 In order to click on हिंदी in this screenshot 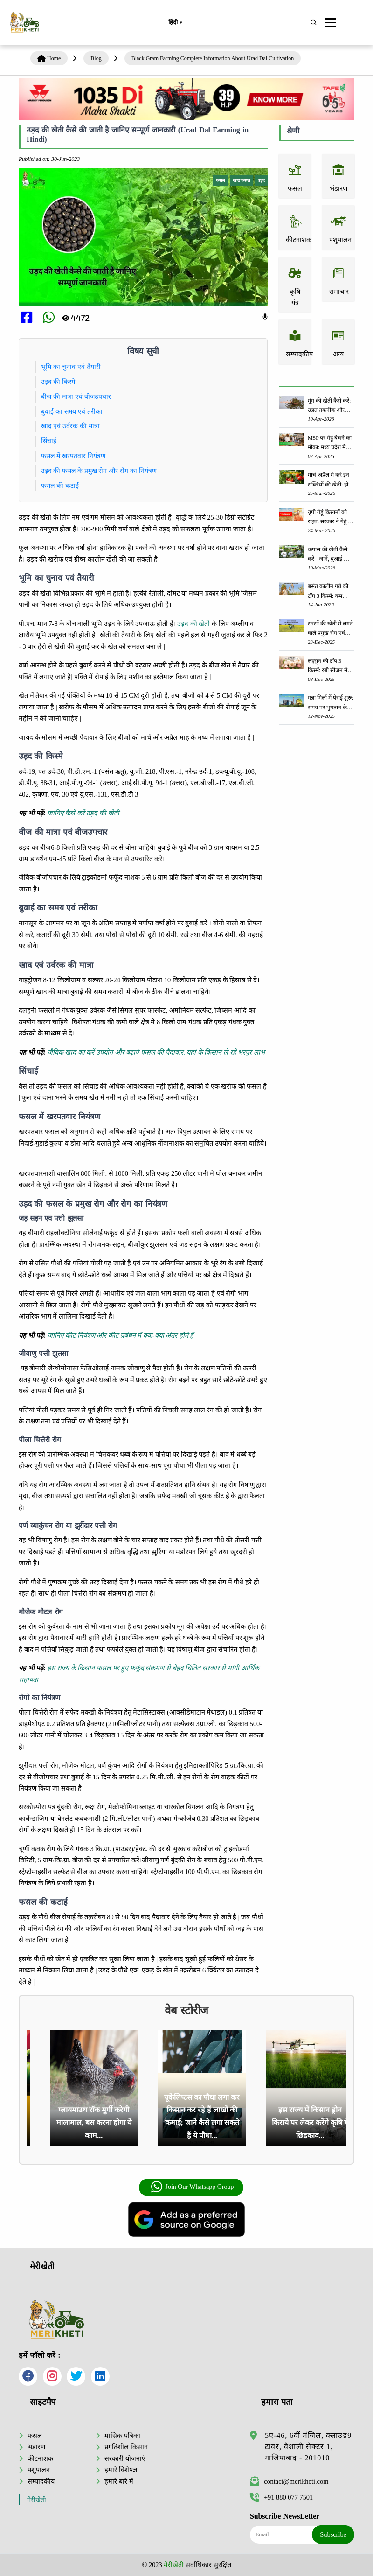, I will do `click(174, 23)`.